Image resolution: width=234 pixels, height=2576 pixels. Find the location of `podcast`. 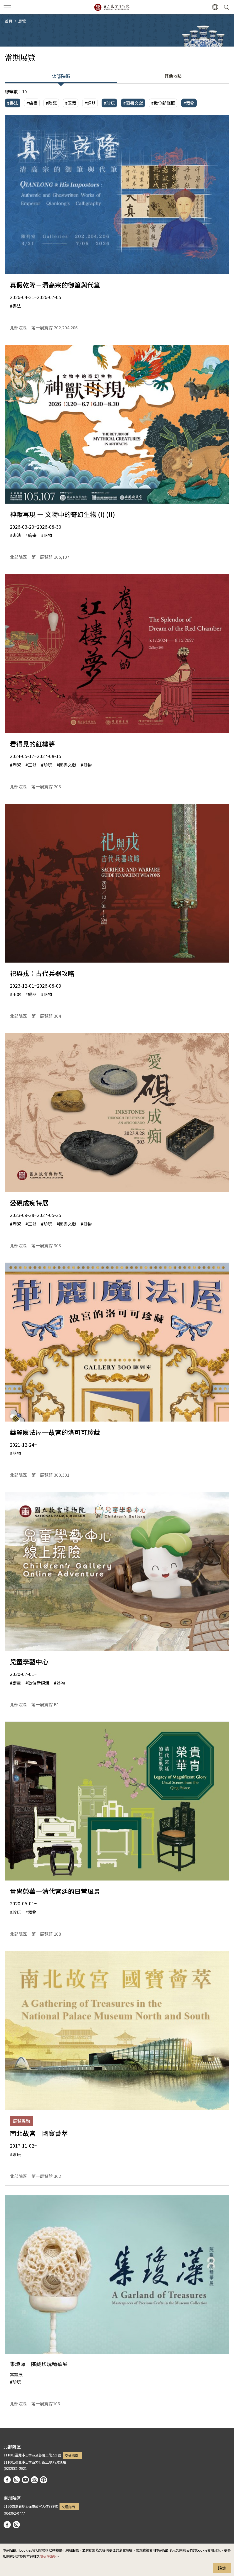

podcast is located at coordinates (43, 2479).